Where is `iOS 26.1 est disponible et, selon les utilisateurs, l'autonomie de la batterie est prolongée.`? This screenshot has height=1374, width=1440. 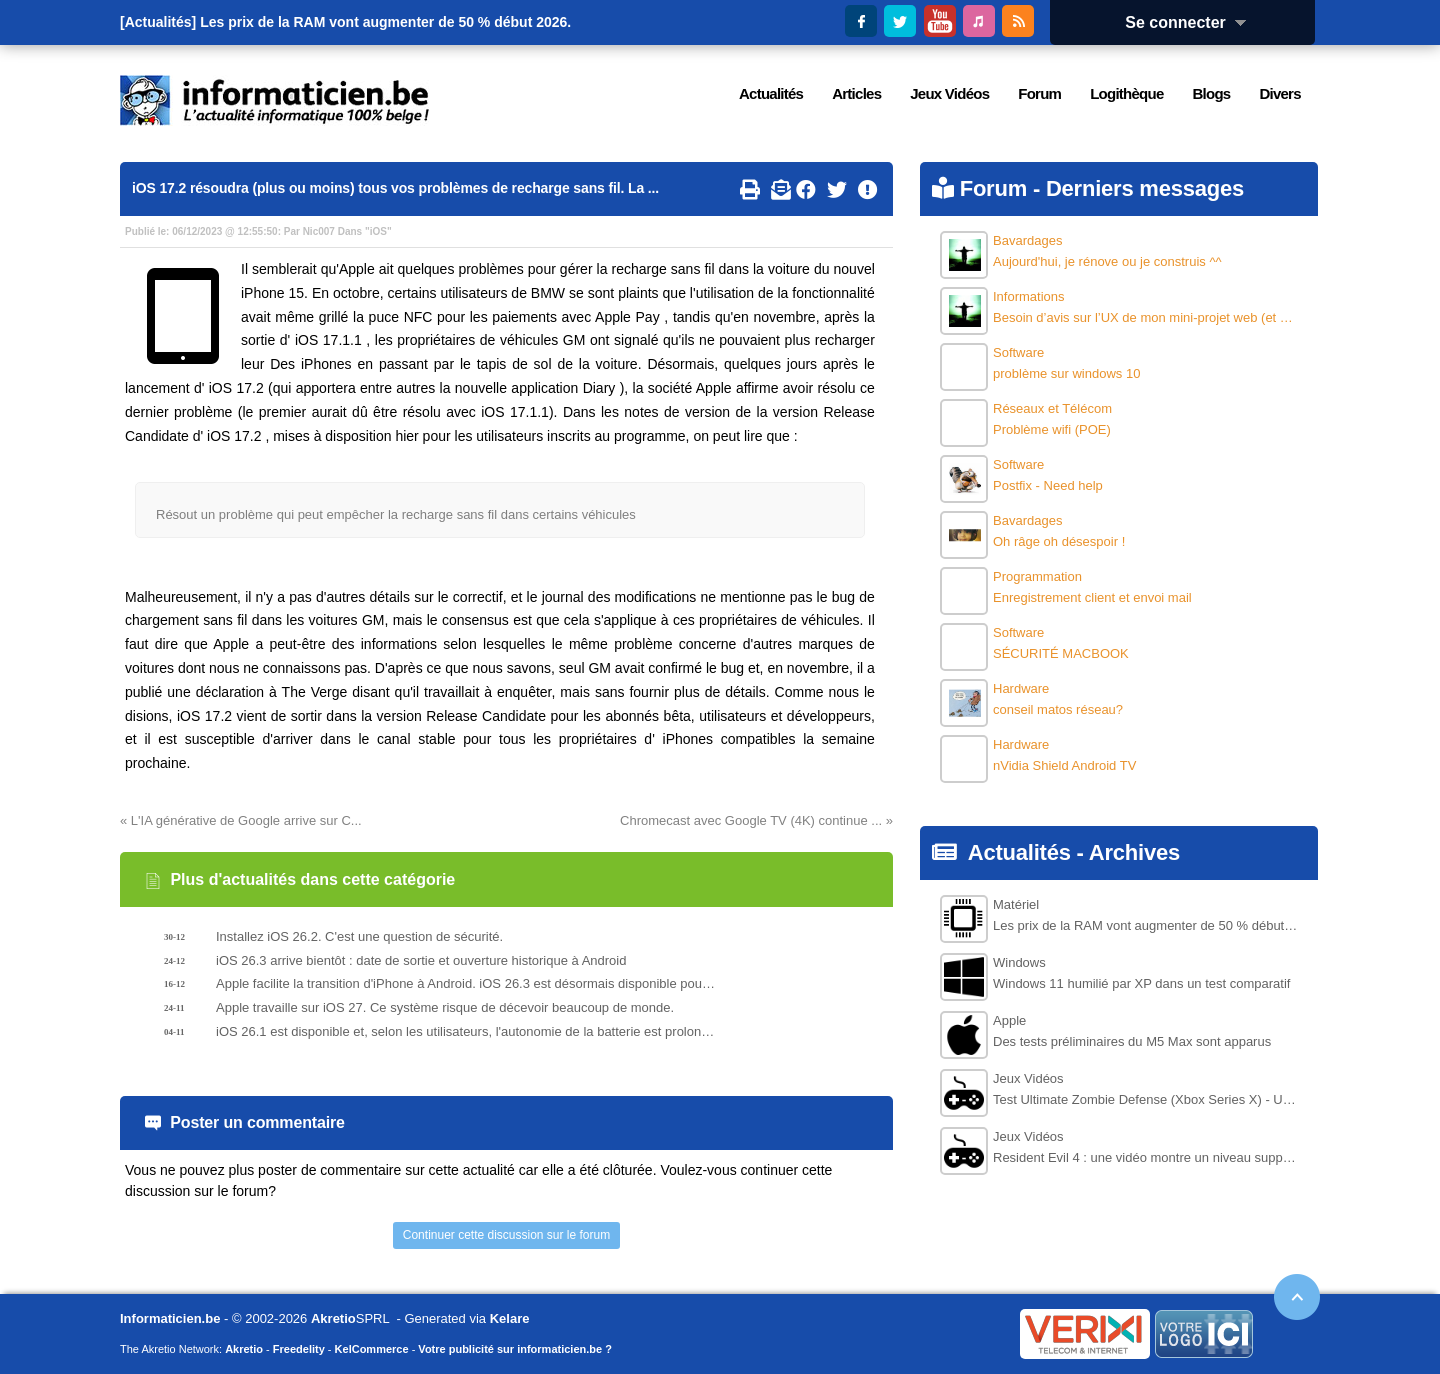 iOS 26.1 est disponible et, selon les utilisateurs, l'autonomie de la batterie est prolongée. is located at coordinates (466, 1031).